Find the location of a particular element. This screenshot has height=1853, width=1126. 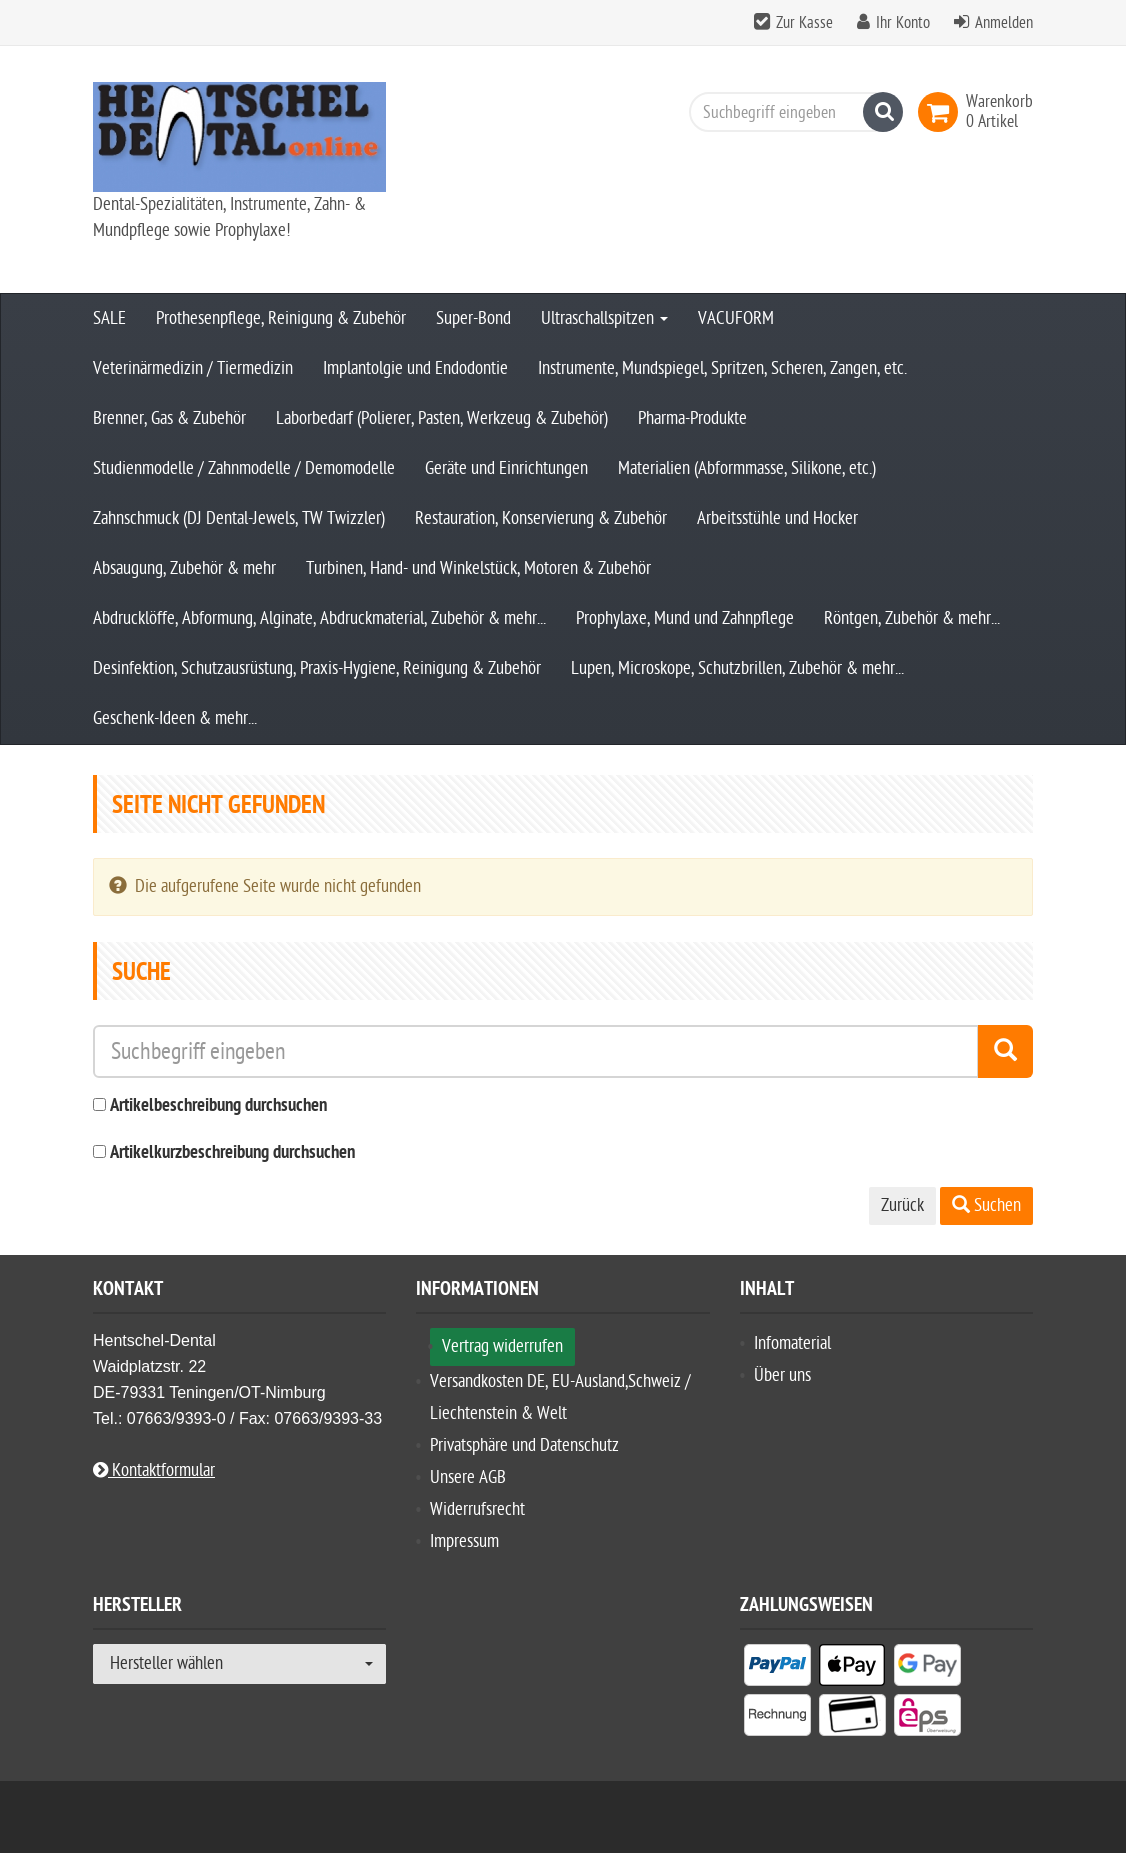

Privatsphäre und Datenschutz is located at coordinates (524, 1445).